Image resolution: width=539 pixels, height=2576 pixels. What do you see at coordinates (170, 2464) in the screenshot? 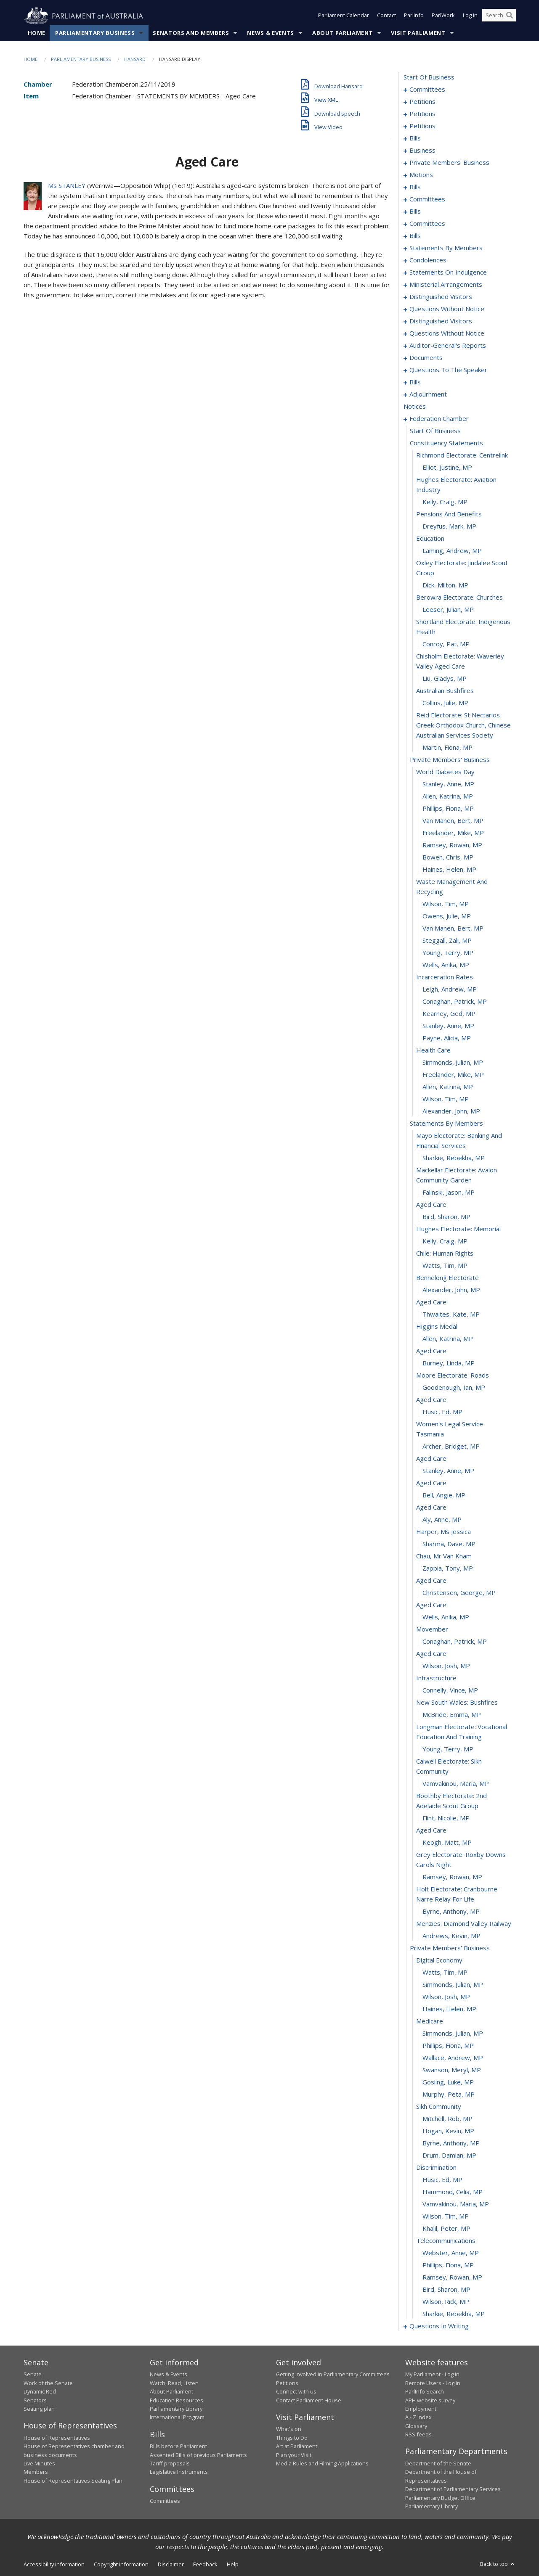
I see `Tariff proposals` at bounding box center [170, 2464].